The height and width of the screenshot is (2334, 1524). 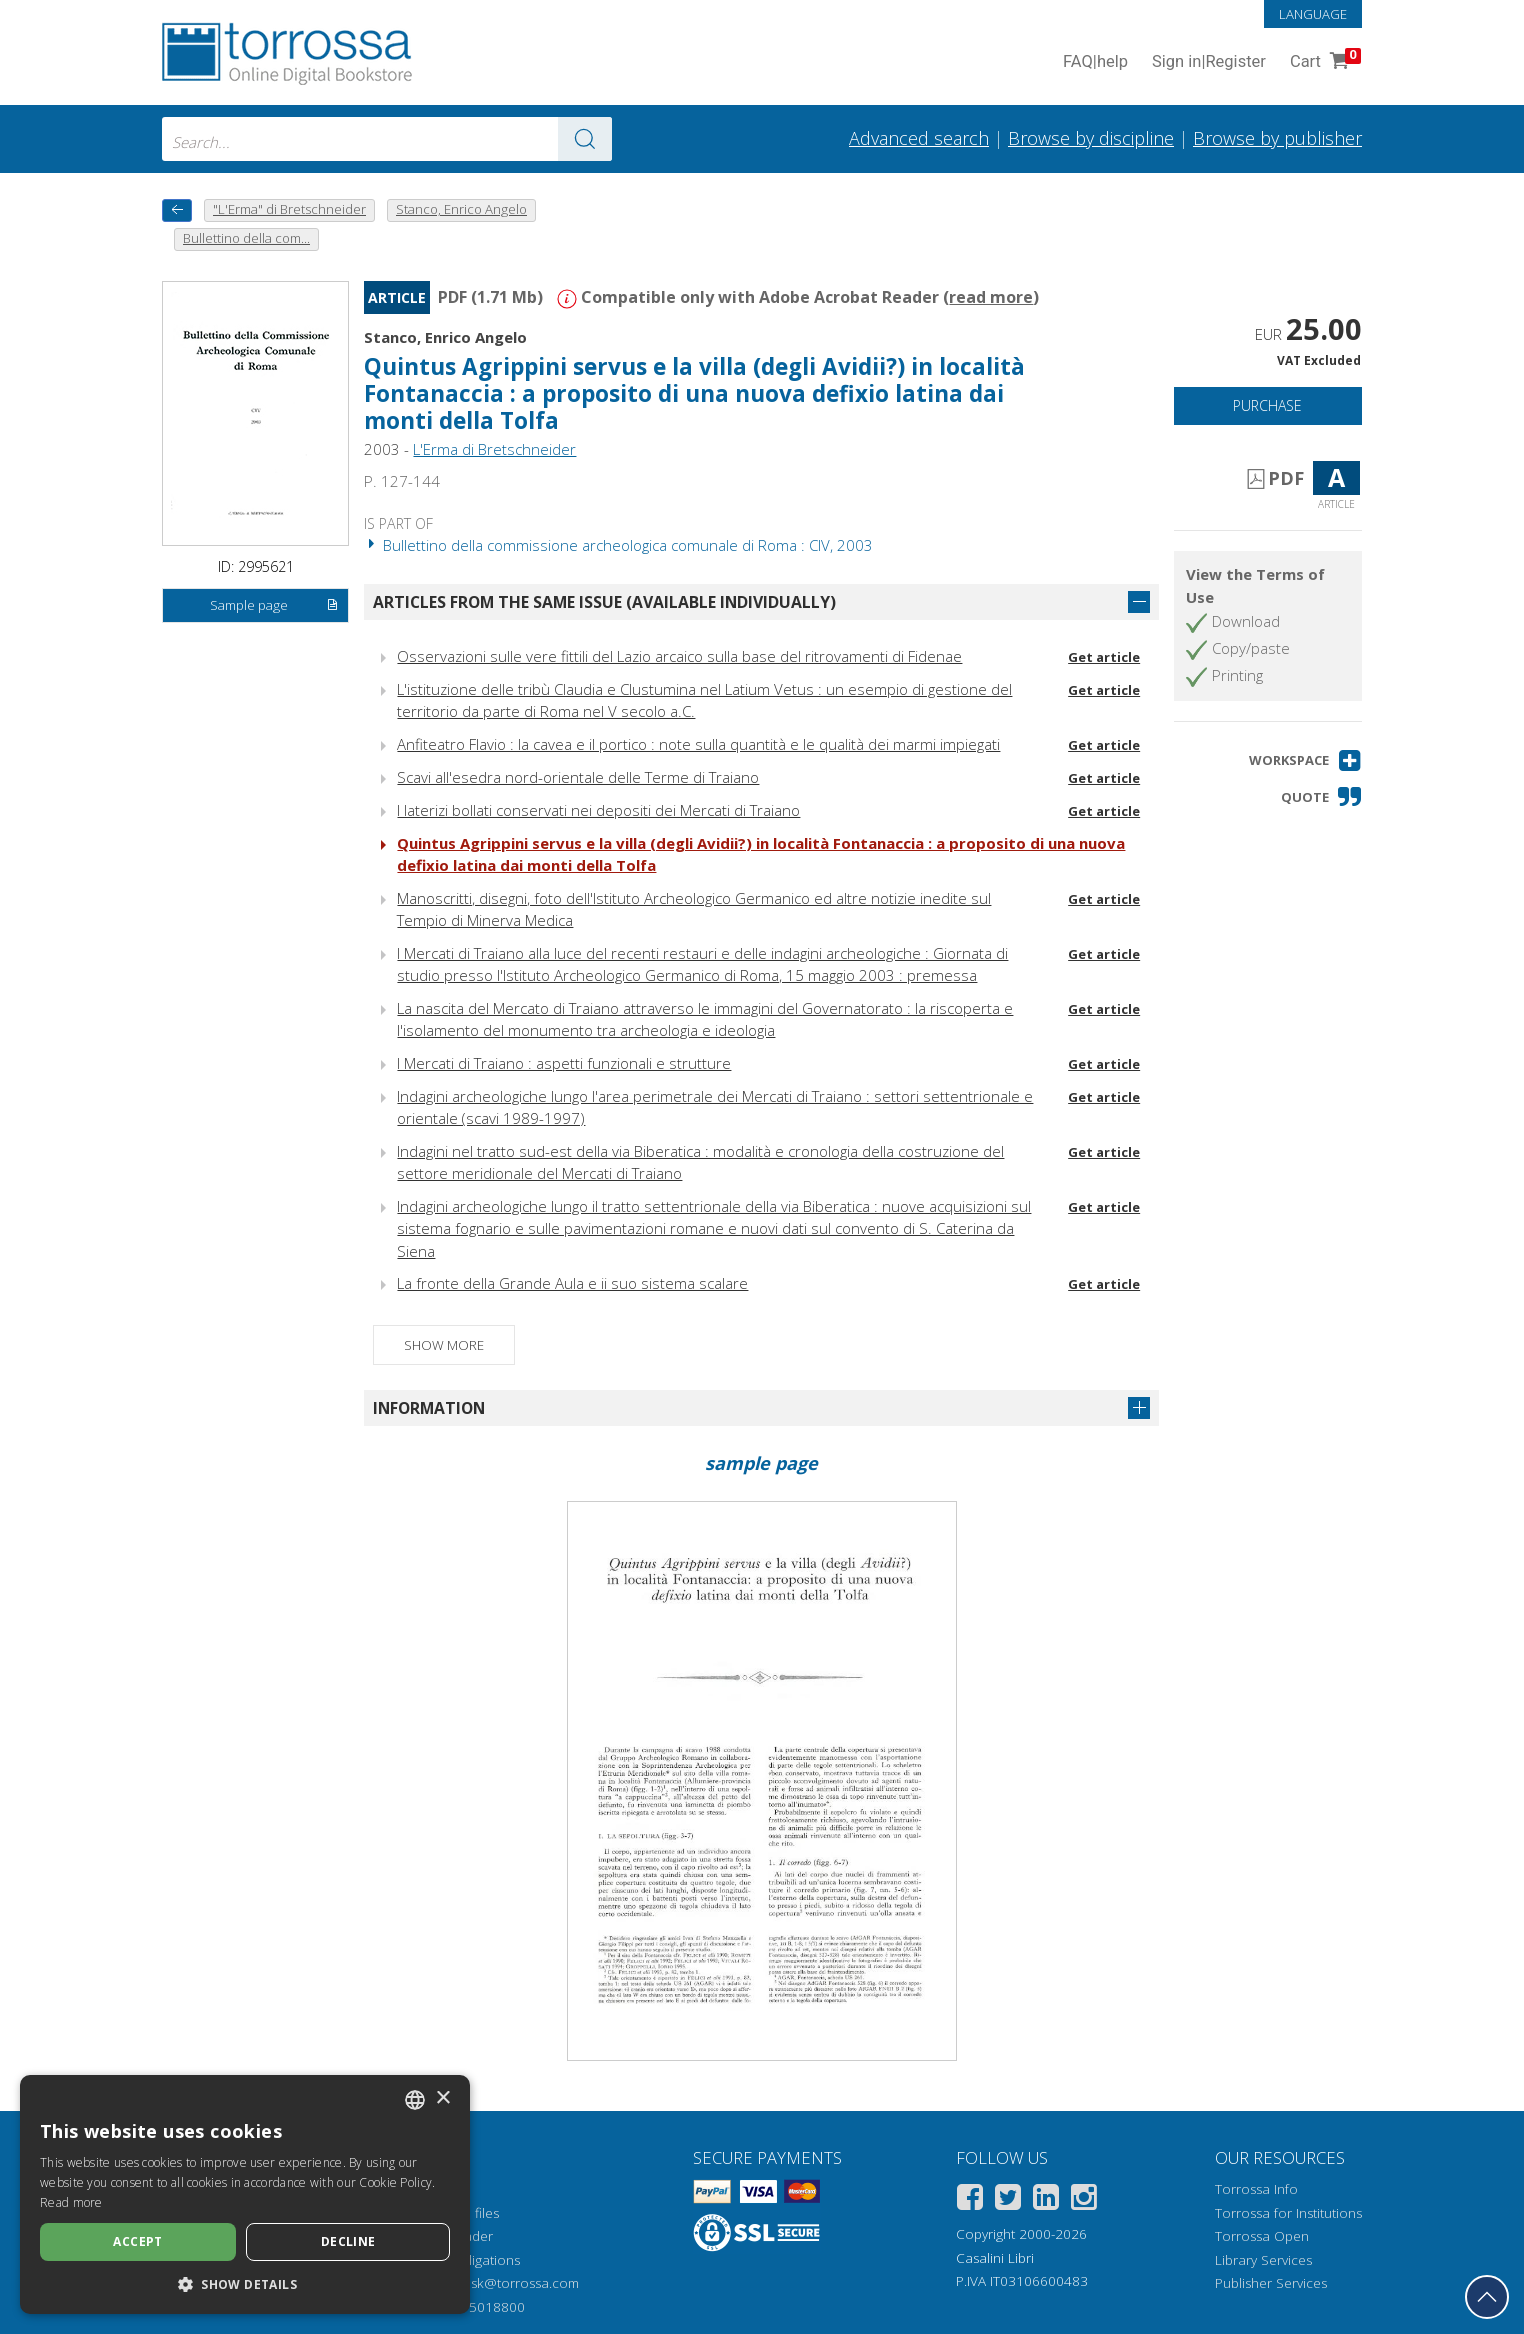 What do you see at coordinates (494, 449) in the screenshot?
I see `L'Erma di Bretschneider` at bounding box center [494, 449].